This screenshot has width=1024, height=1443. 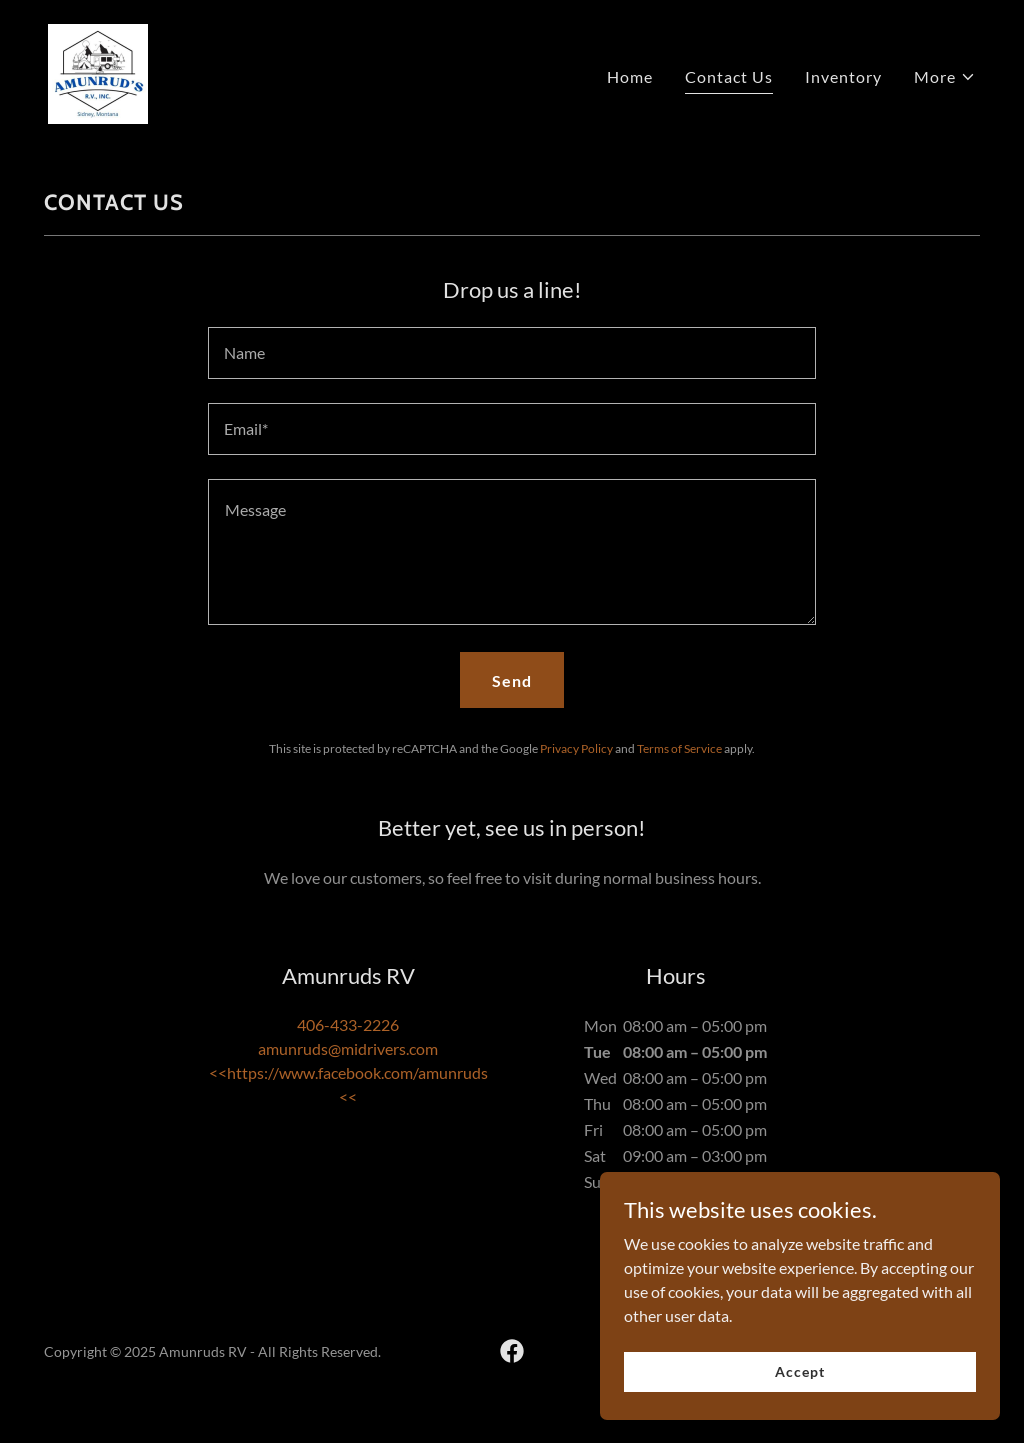 What do you see at coordinates (348, 1024) in the screenshot?
I see `406-433-2226 [link]` at bounding box center [348, 1024].